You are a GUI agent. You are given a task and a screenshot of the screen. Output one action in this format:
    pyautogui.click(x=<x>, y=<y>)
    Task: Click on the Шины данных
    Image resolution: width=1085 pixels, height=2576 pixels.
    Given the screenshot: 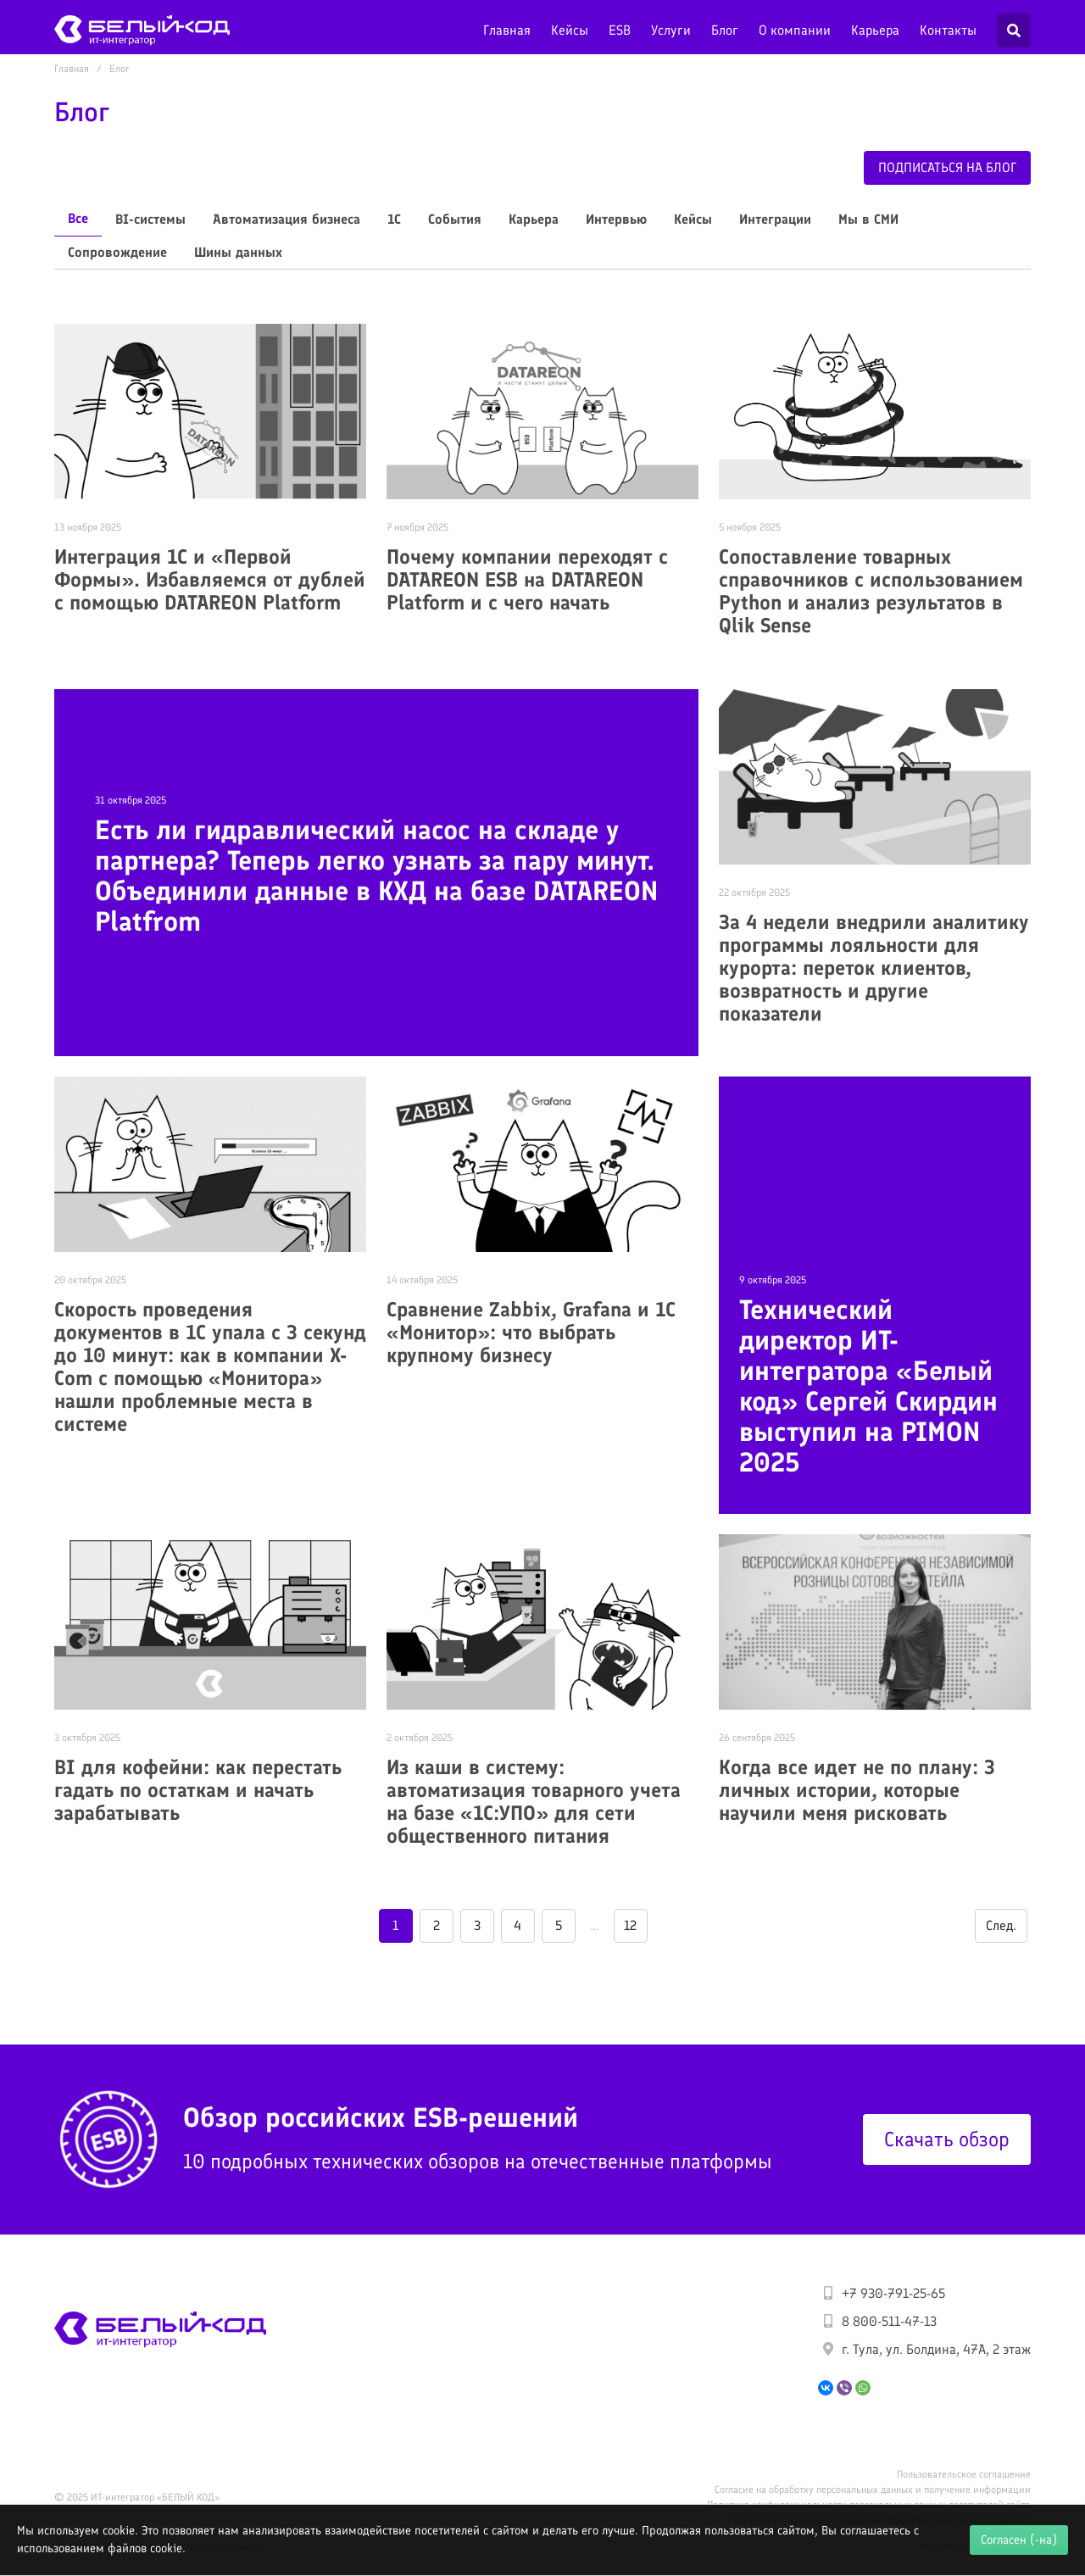 What is the action you would take?
    pyautogui.click(x=238, y=252)
    